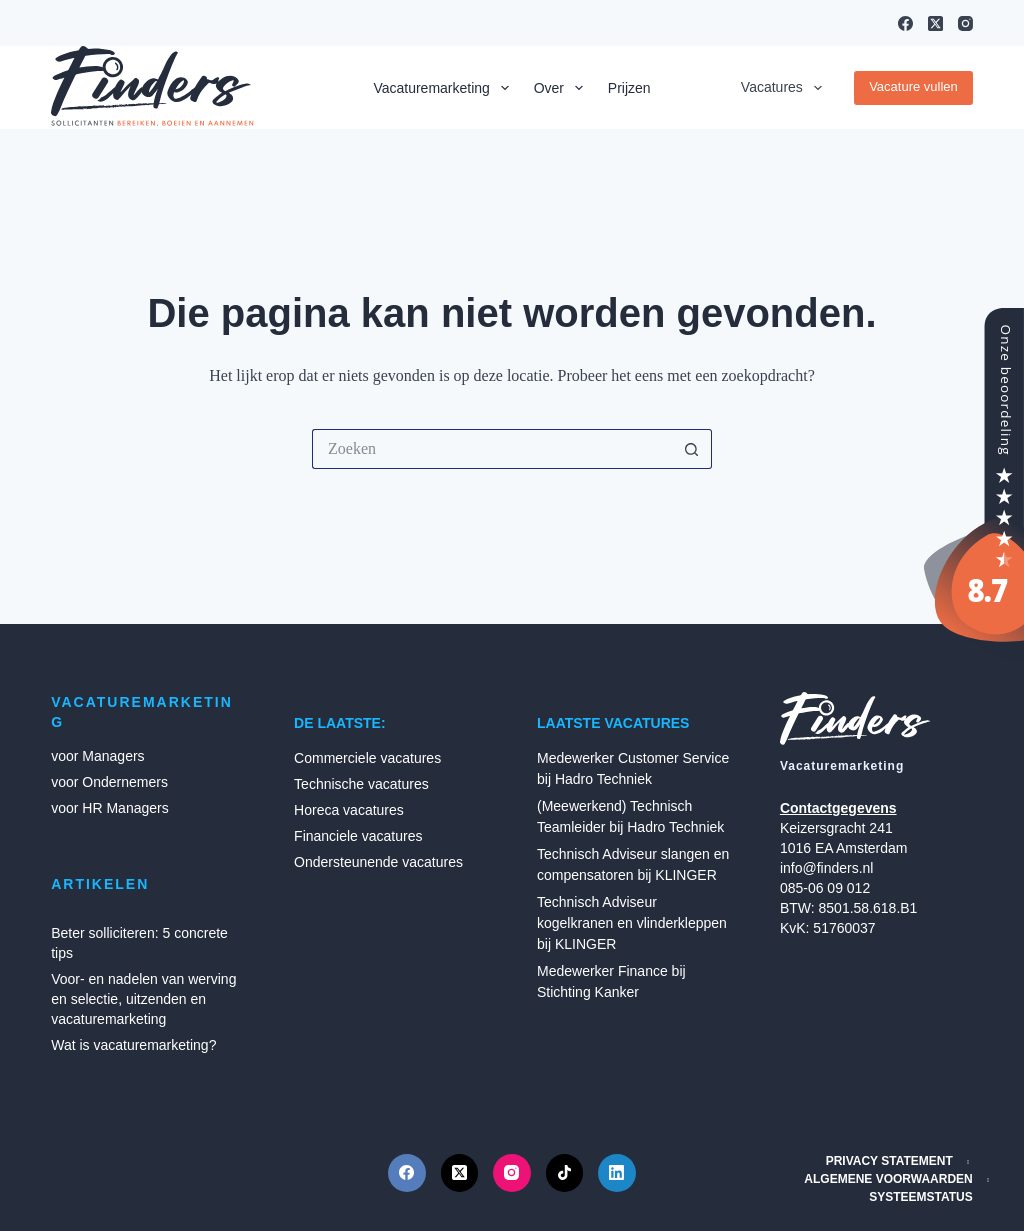  Describe the element at coordinates (692, 449) in the screenshot. I see `[Zoekknop]` at that location.